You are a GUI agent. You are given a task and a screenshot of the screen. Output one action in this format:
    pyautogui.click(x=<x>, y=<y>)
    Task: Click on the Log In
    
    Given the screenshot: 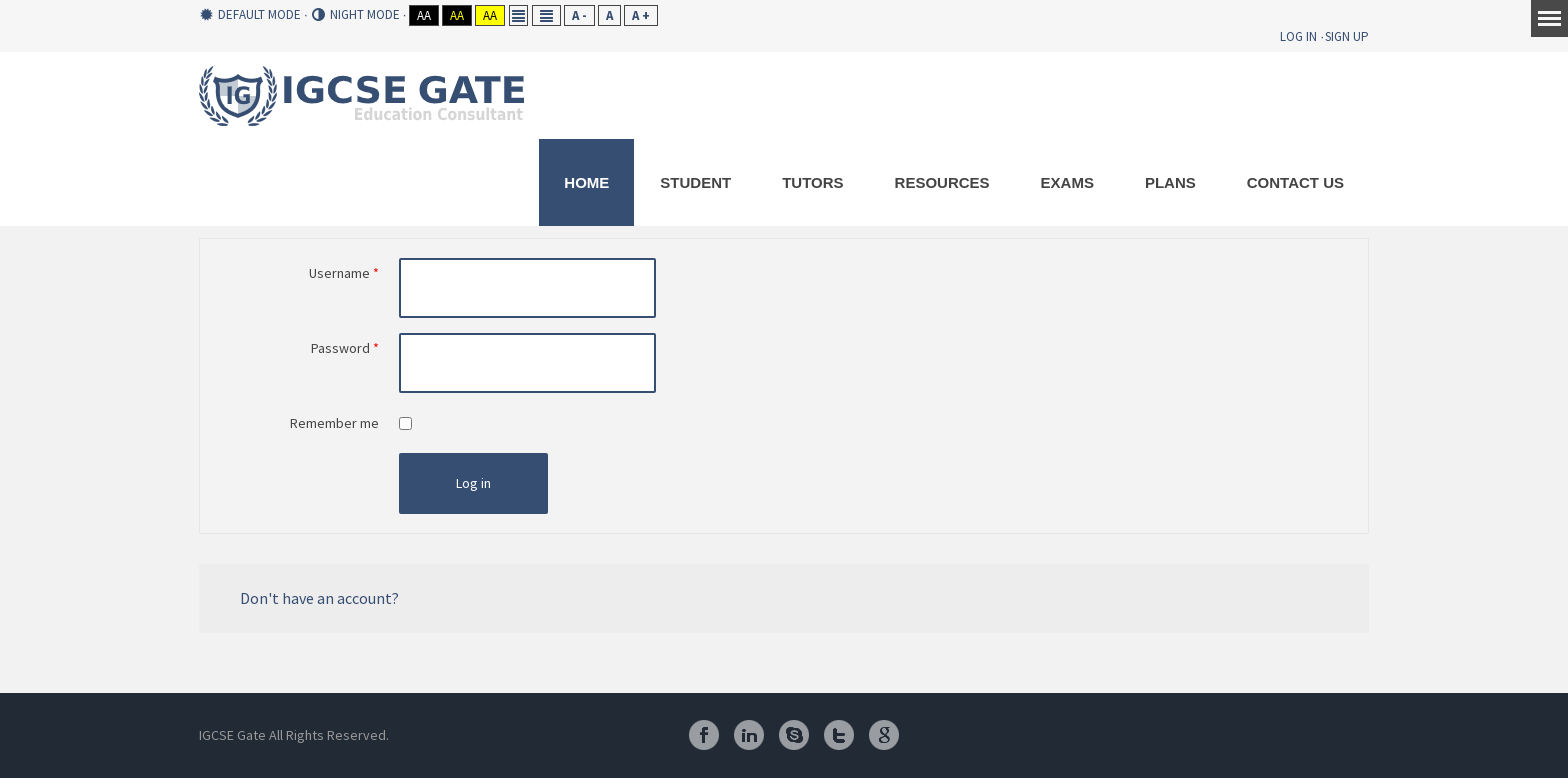 What is the action you would take?
    pyautogui.click(x=1298, y=36)
    